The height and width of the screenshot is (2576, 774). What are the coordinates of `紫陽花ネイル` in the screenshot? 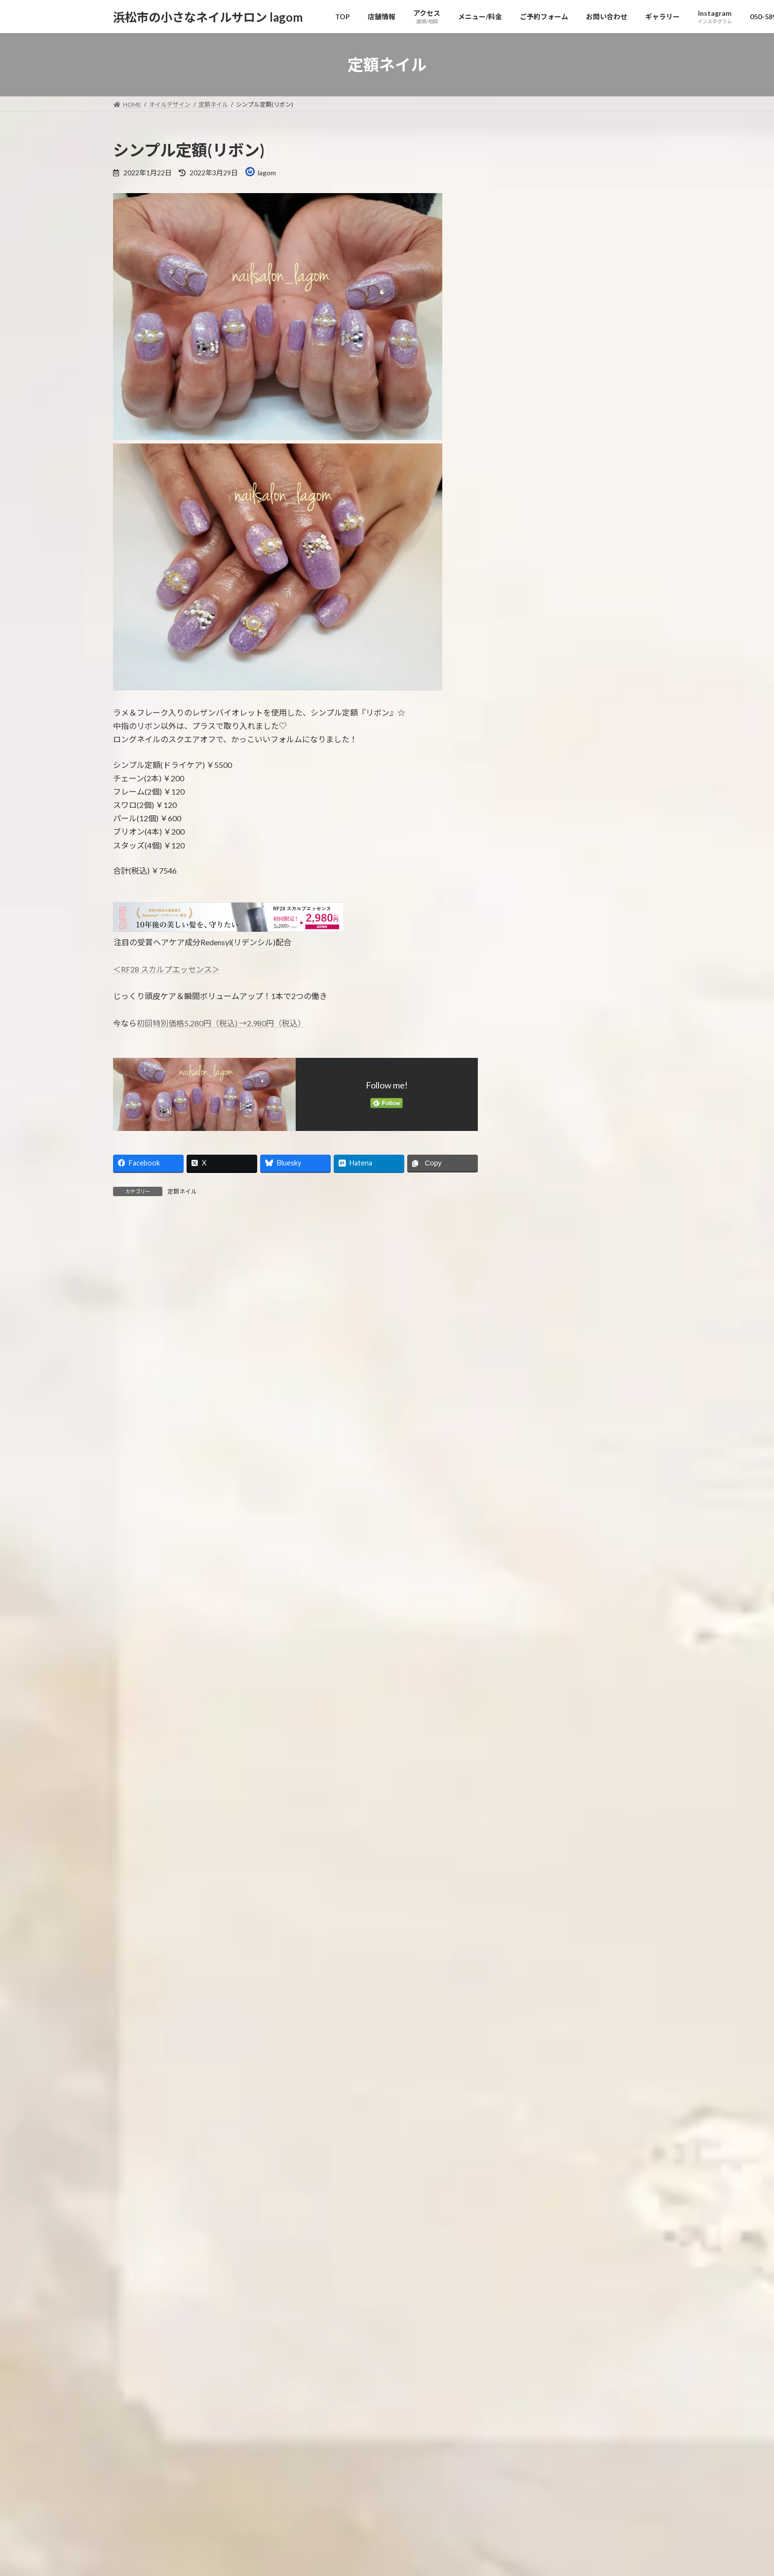 It's located at (599, 443).